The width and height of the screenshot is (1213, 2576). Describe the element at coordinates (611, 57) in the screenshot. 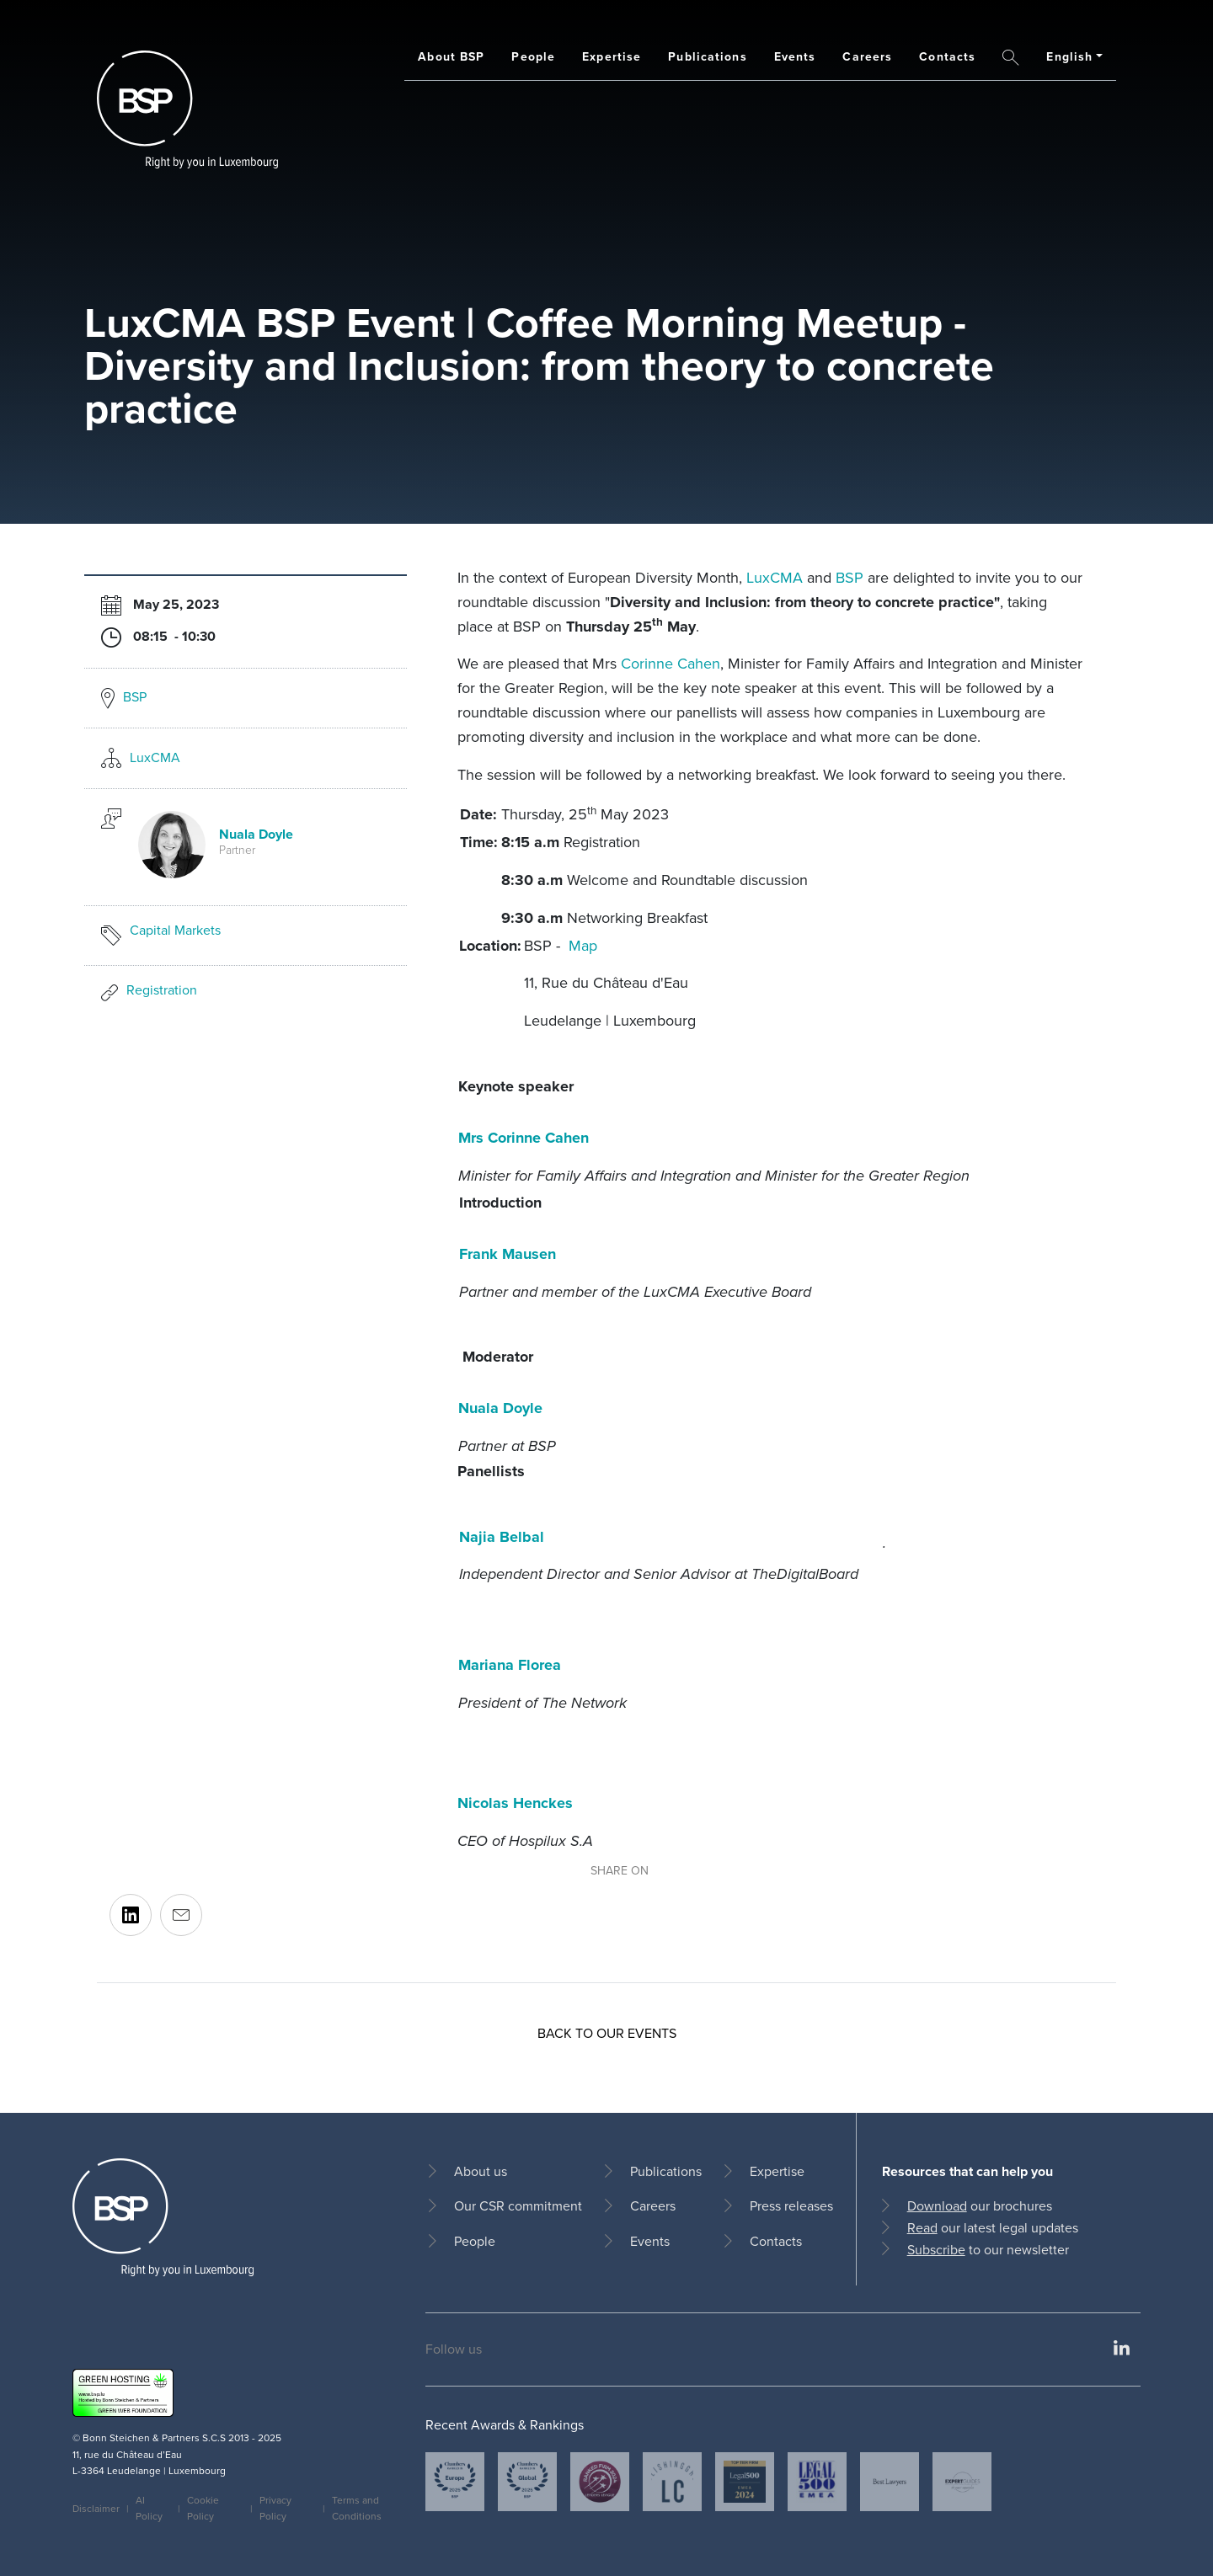

I see `Expertise` at that location.